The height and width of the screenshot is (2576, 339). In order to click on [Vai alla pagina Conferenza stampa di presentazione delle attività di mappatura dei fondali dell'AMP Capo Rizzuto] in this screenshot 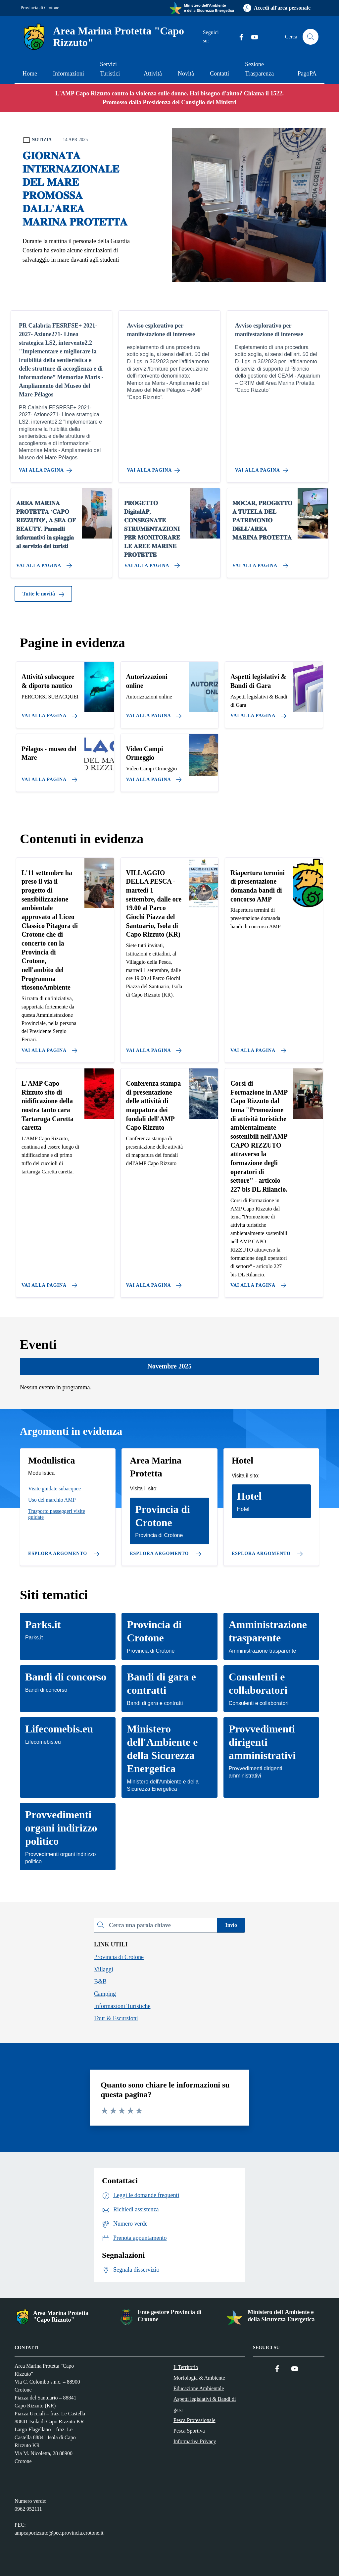, I will do `click(152, 1282)`.